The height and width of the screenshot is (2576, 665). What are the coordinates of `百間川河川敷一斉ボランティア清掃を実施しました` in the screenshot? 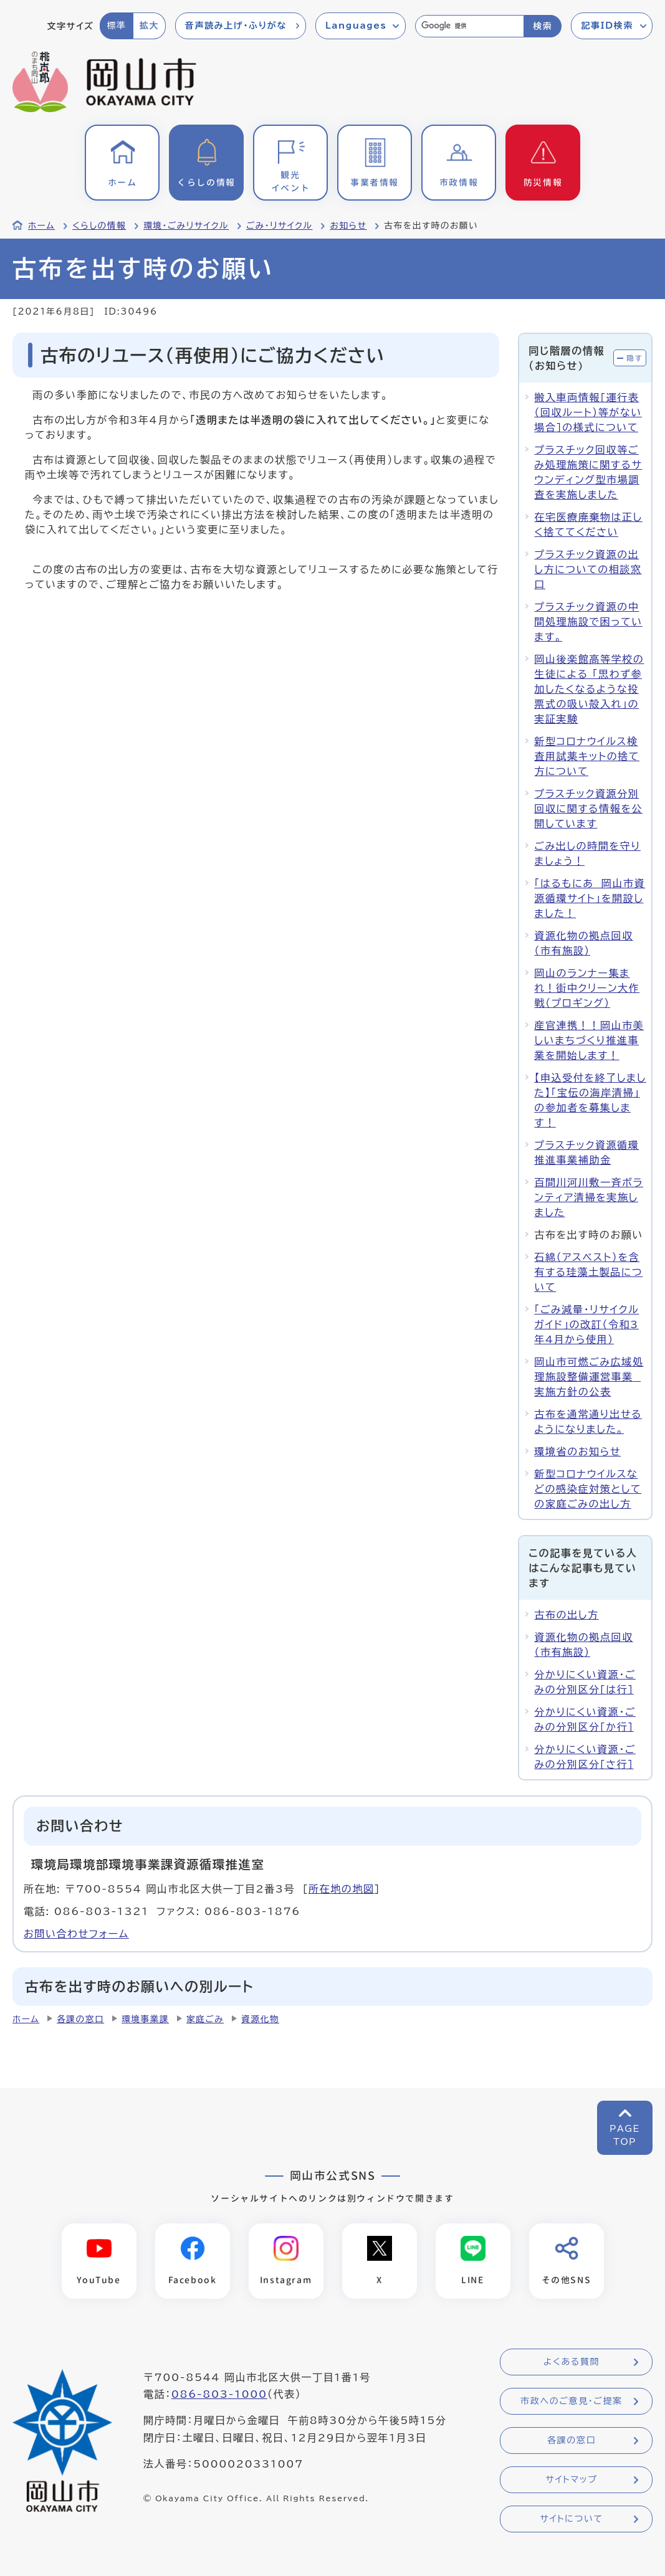 It's located at (588, 1197).